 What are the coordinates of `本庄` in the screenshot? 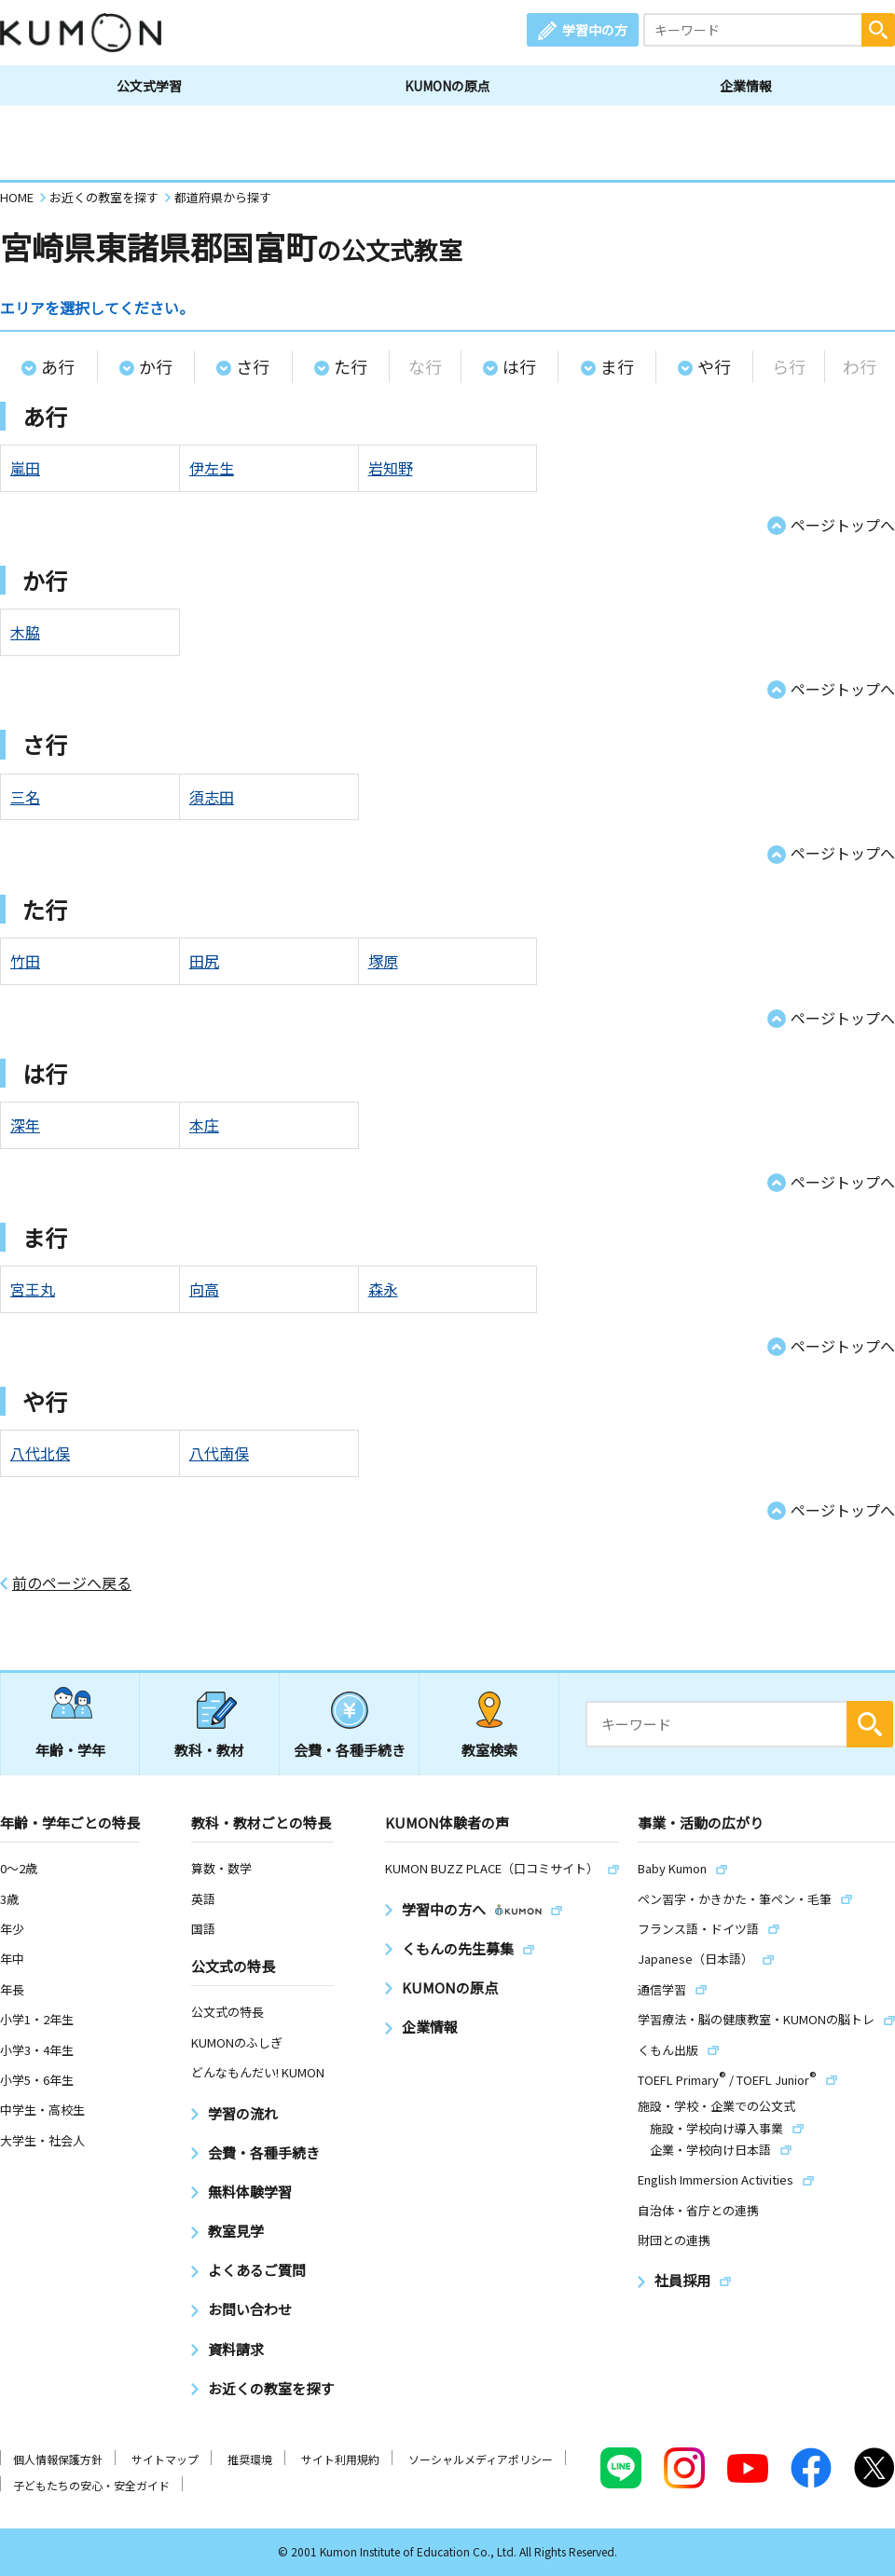 It's located at (204, 1125).